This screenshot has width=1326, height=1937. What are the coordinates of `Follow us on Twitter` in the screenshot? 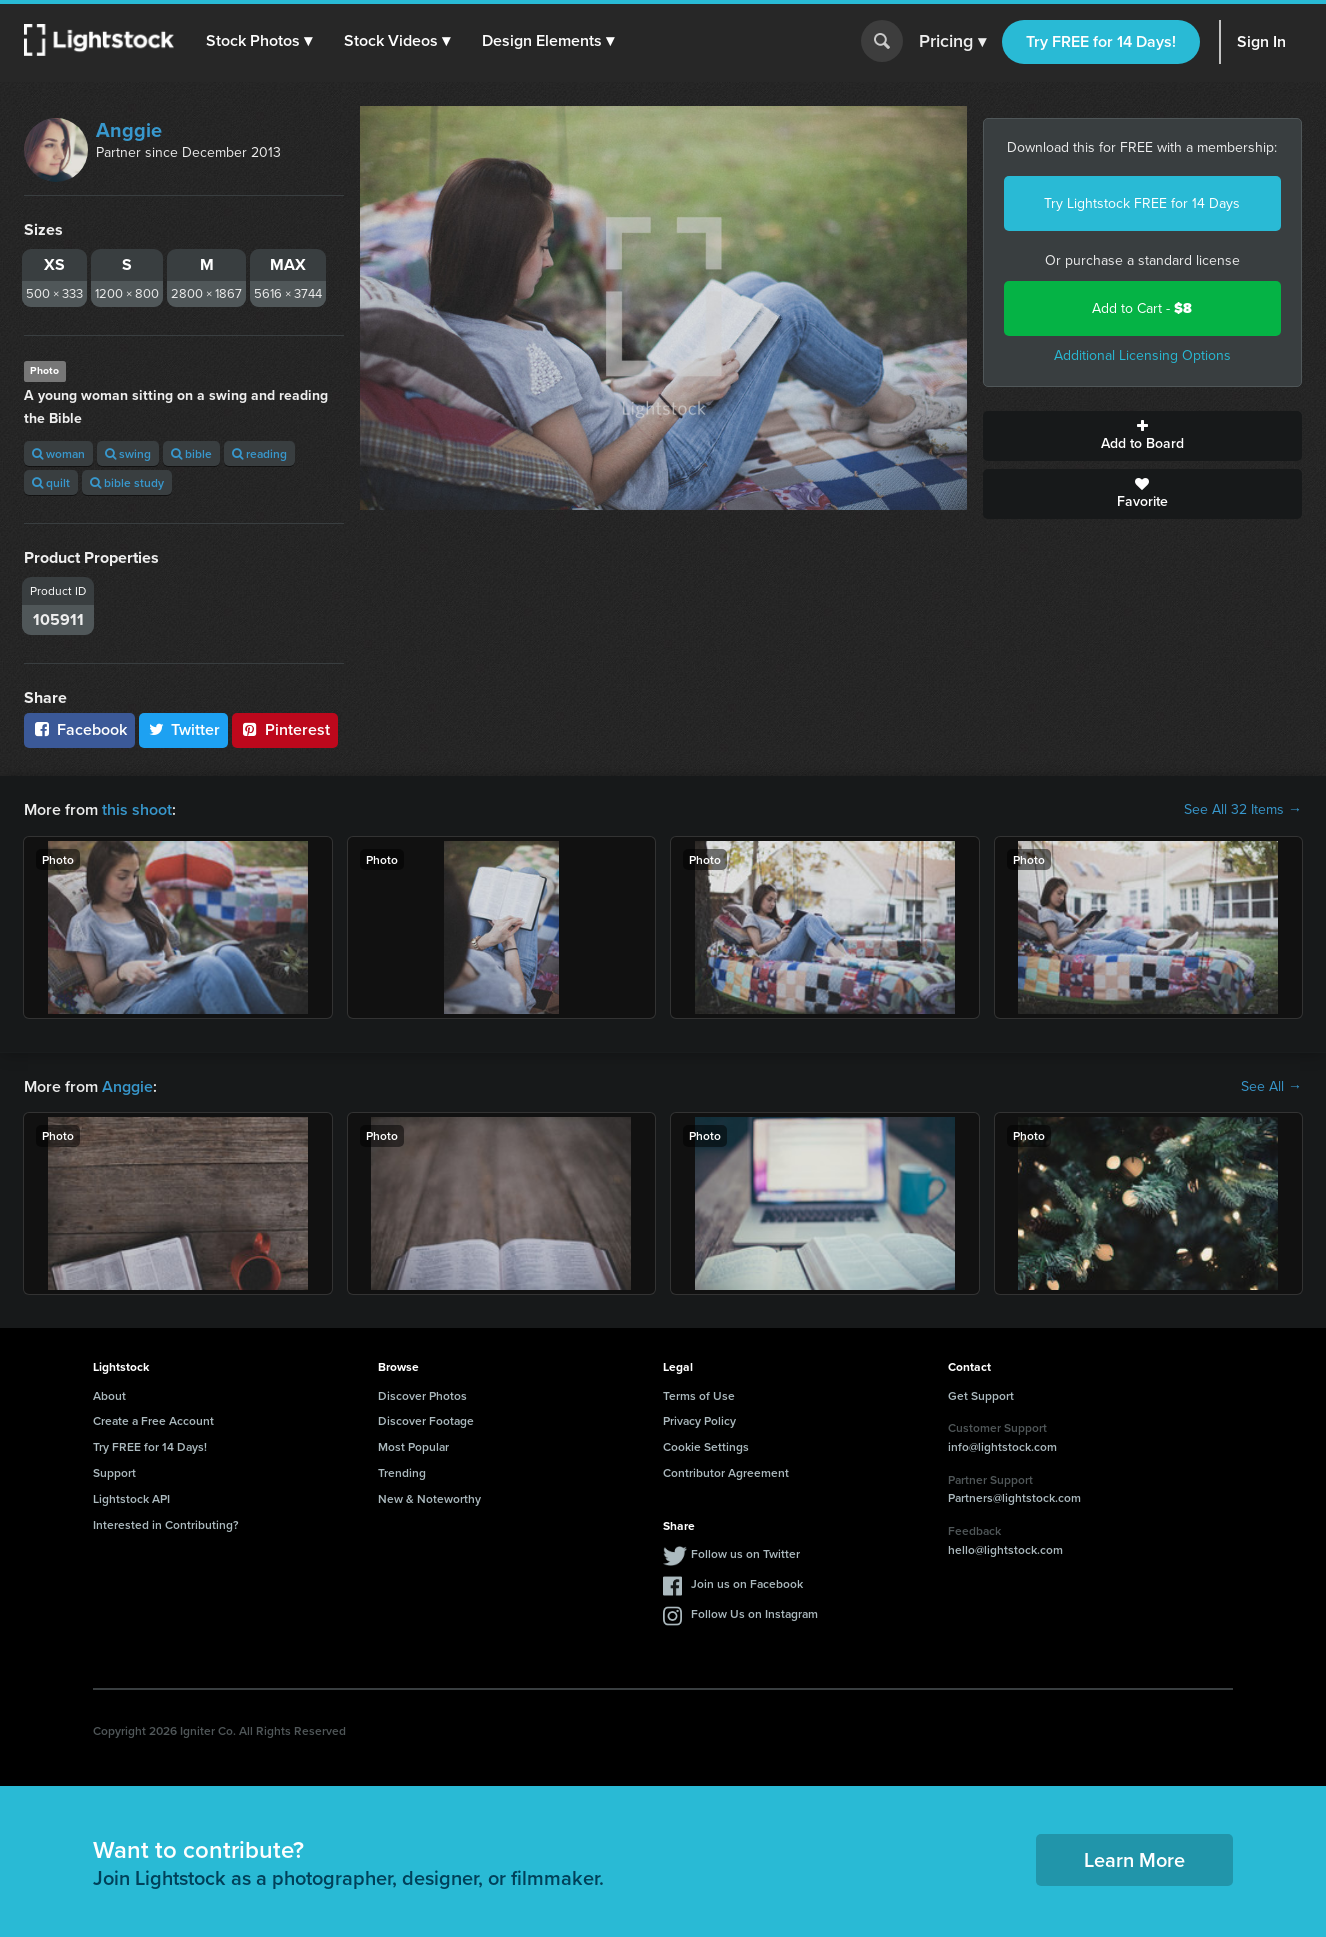 It's located at (745, 1553).